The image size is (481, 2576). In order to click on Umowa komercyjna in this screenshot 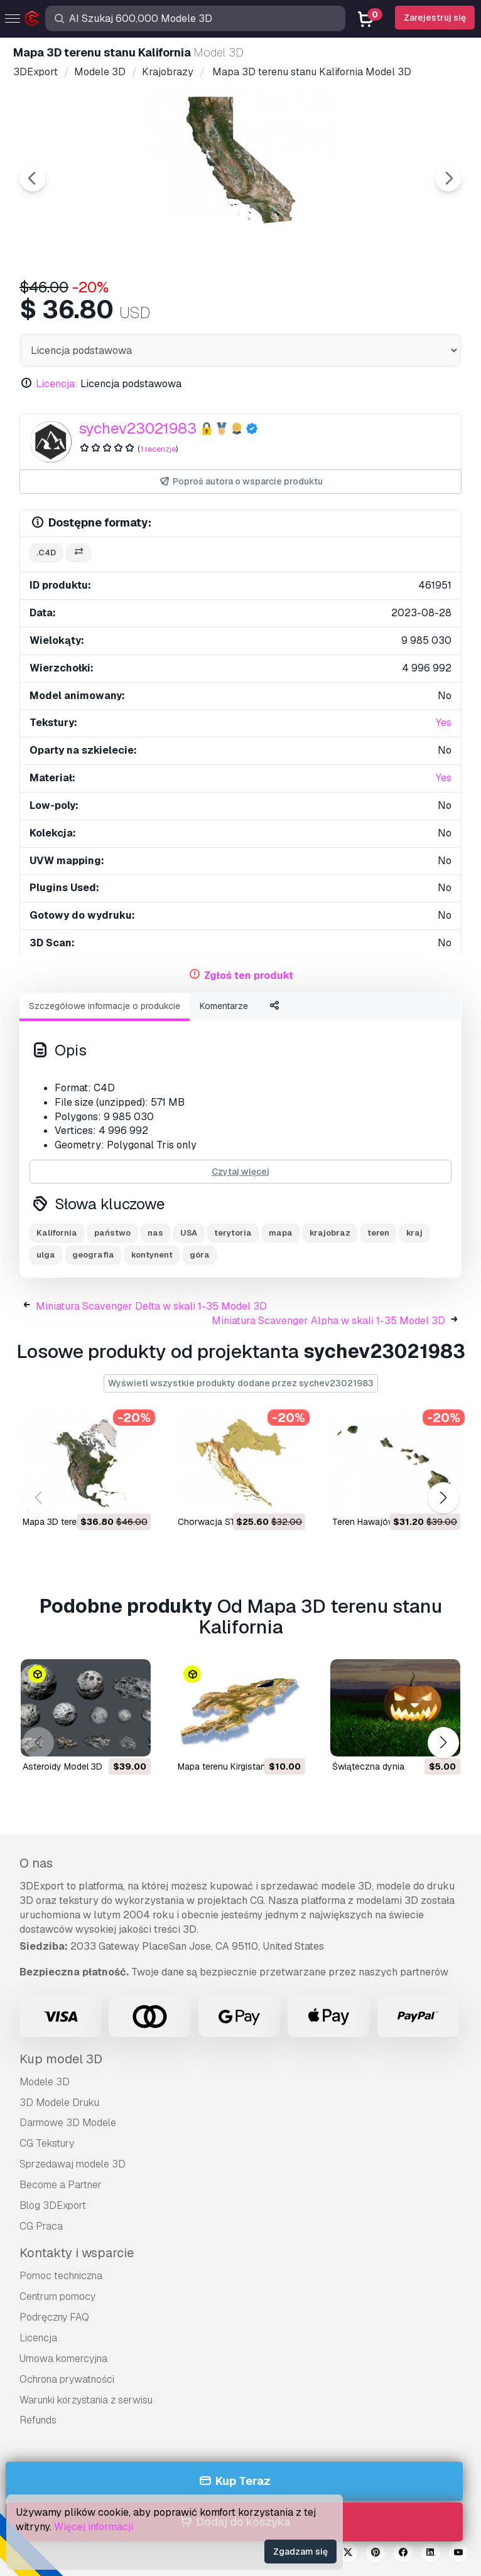, I will do `click(63, 2358)`.